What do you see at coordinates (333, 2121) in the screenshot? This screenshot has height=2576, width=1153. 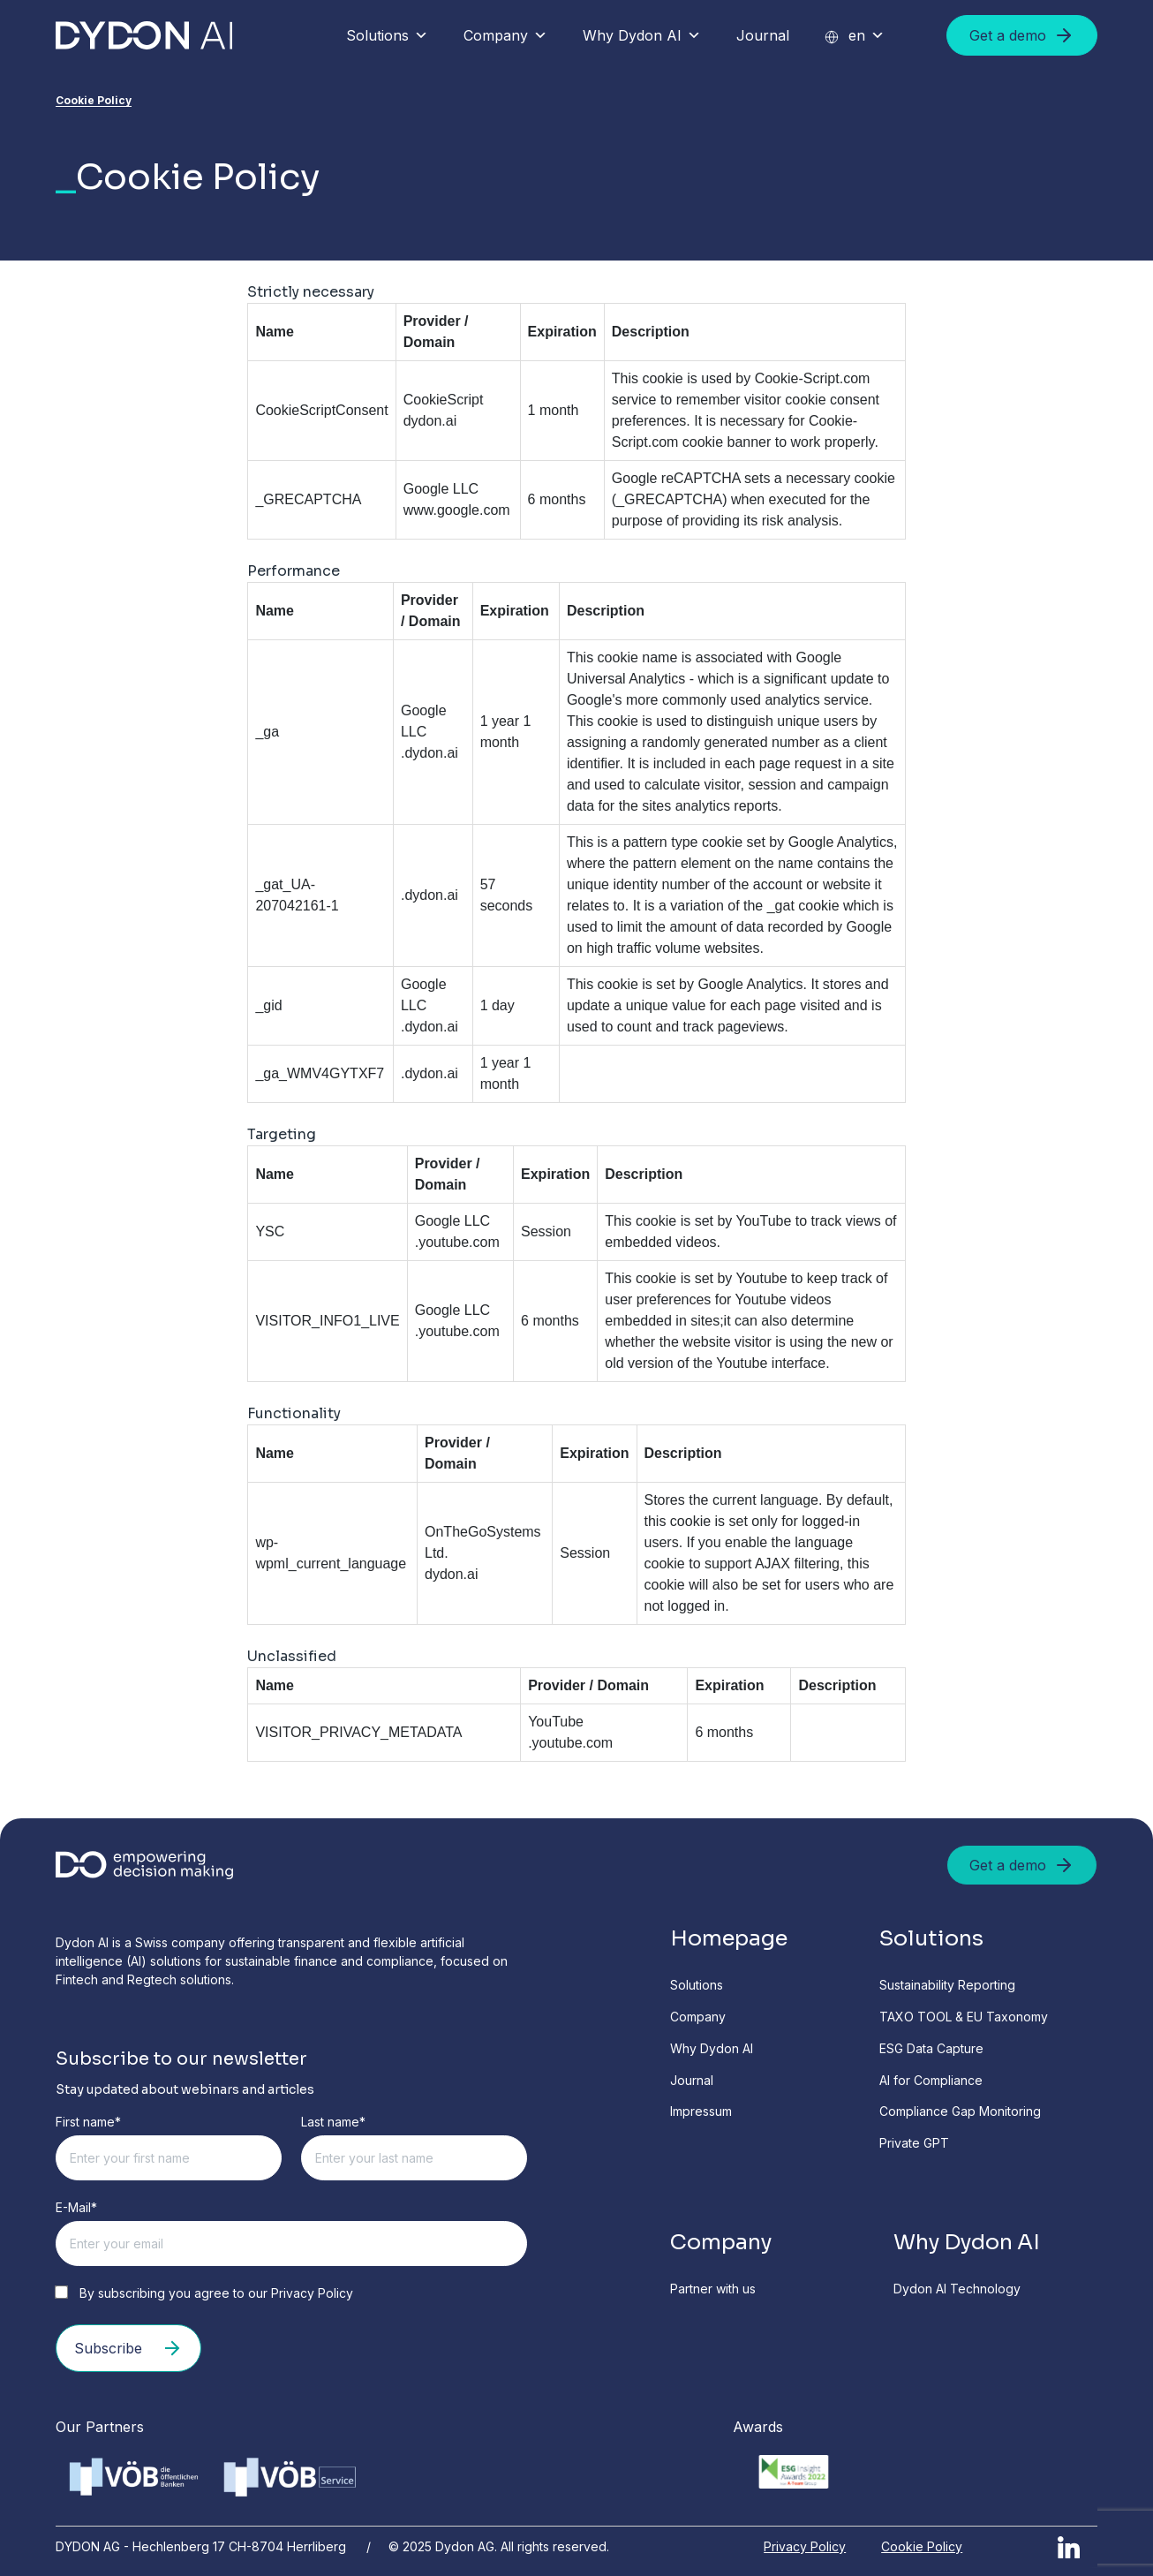 I see `Last name*` at bounding box center [333, 2121].